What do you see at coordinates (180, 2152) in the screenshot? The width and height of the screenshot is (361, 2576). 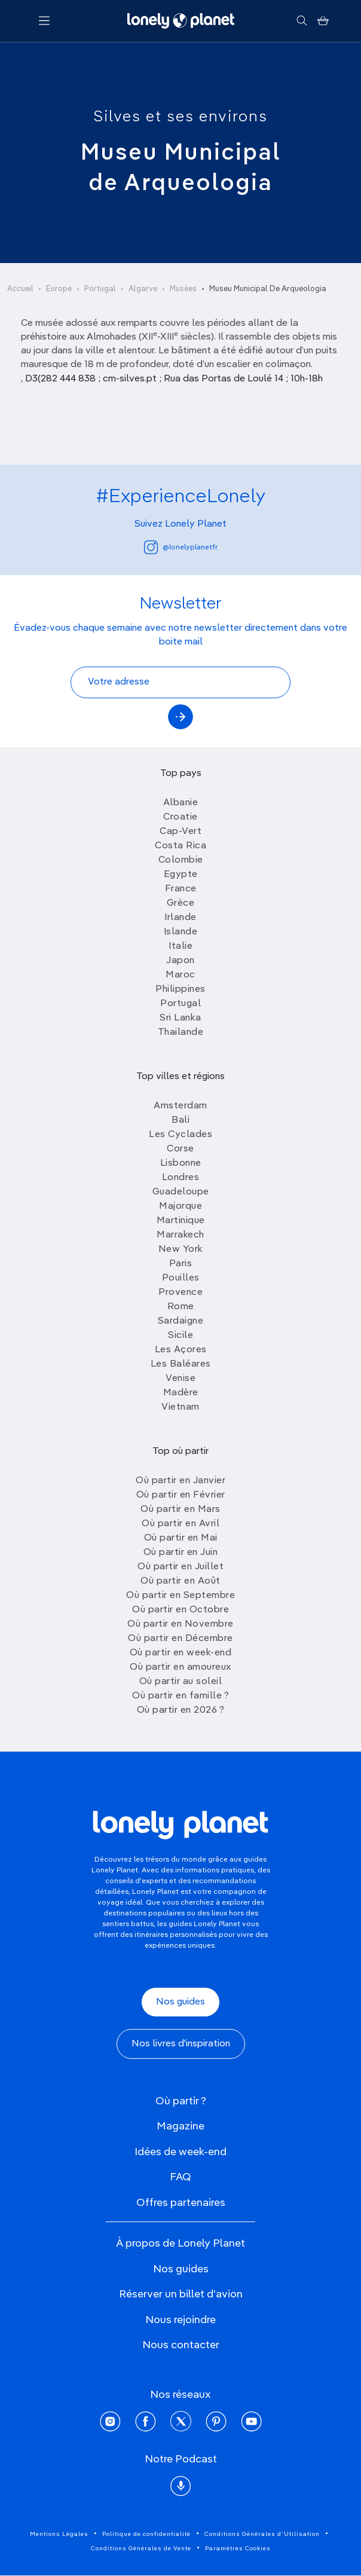 I see `Idées de week-end` at bounding box center [180, 2152].